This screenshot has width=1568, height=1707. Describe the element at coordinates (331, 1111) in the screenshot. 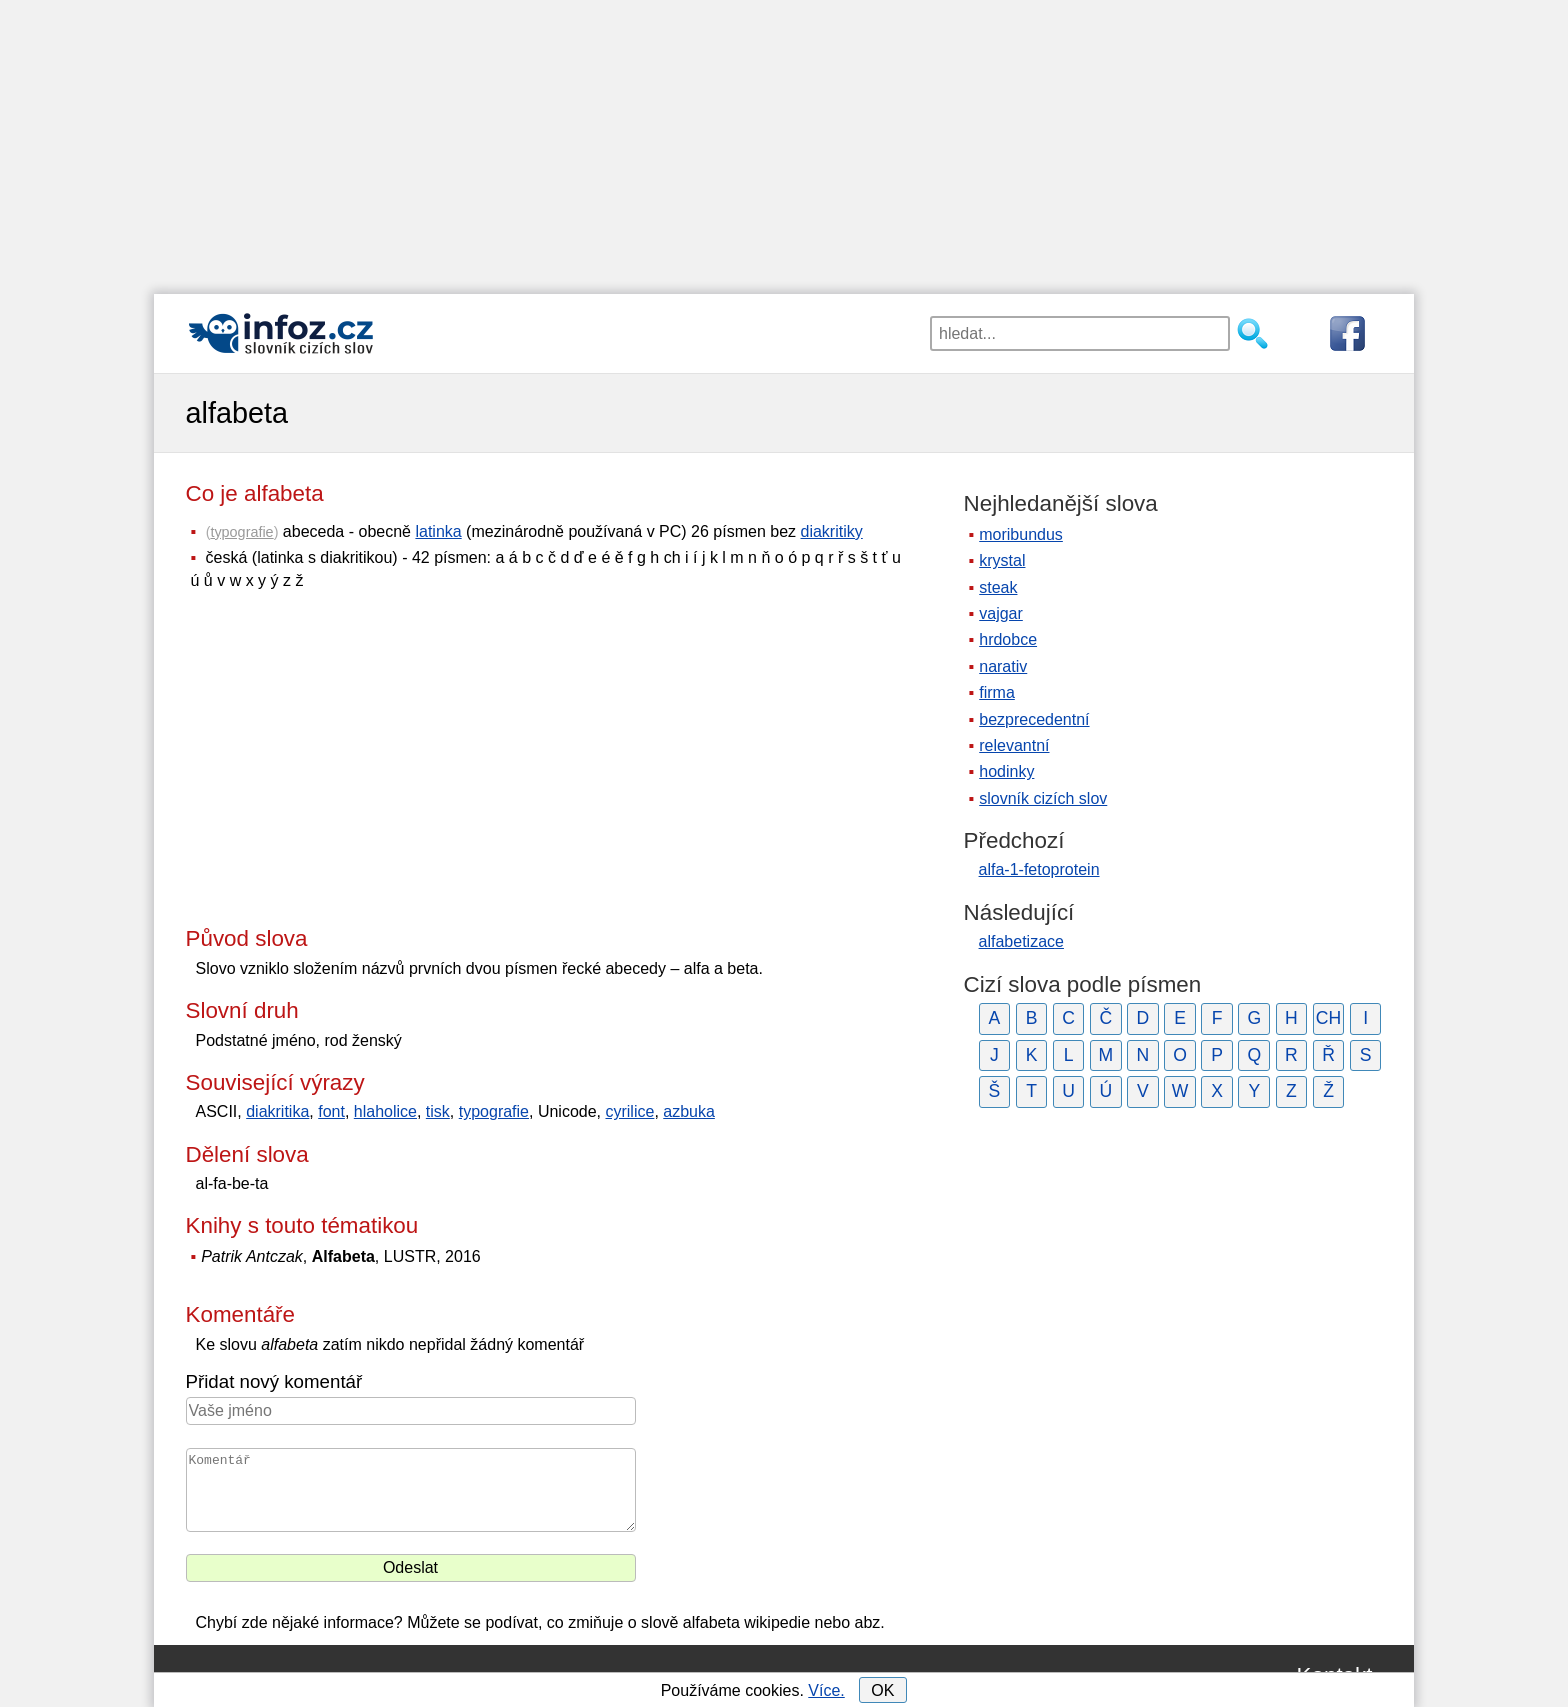

I see `font` at that location.